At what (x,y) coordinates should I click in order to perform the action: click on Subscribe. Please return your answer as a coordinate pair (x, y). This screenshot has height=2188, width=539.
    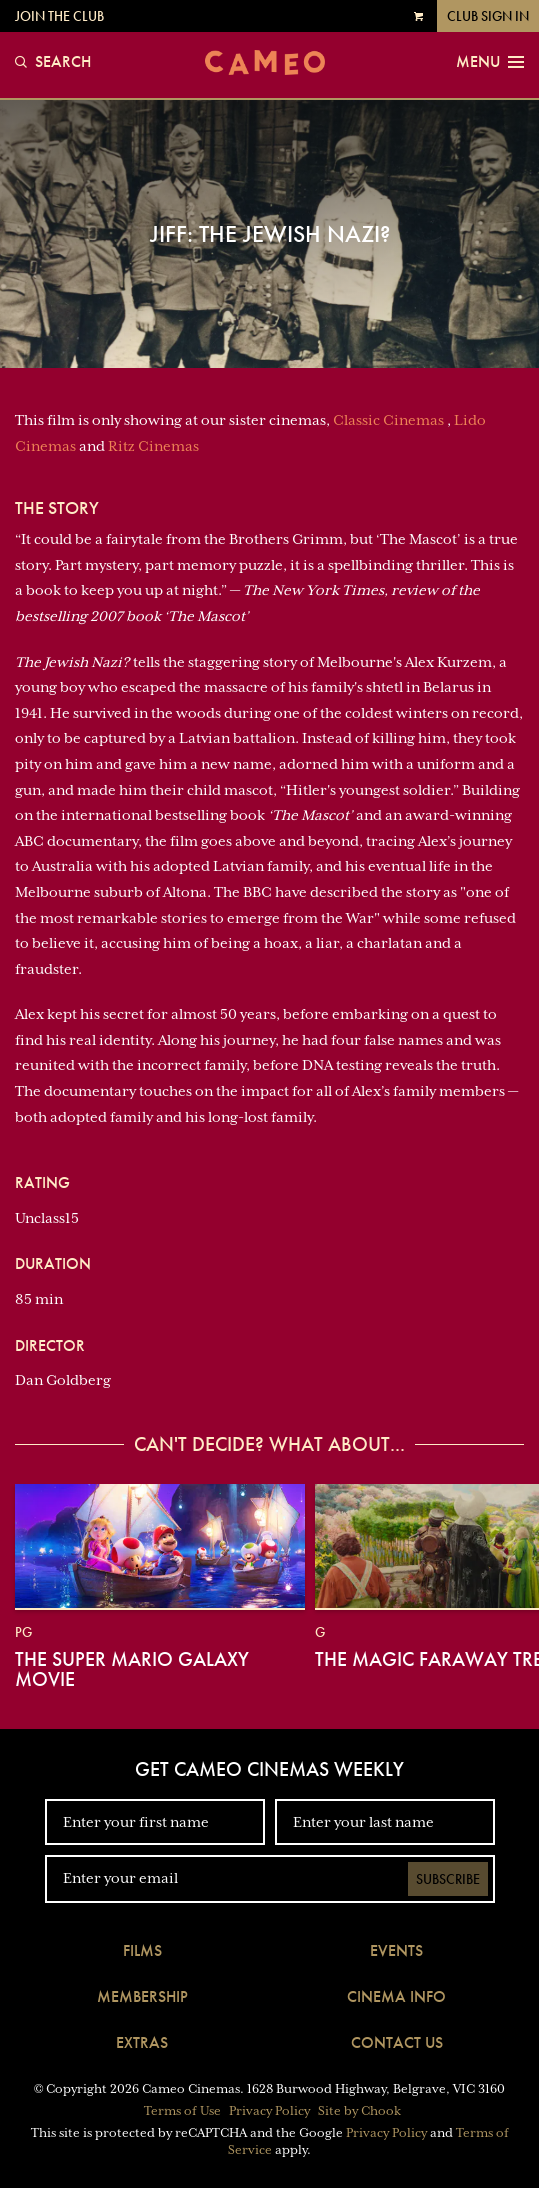
    Looking at the image, I should click on (448, 1879).